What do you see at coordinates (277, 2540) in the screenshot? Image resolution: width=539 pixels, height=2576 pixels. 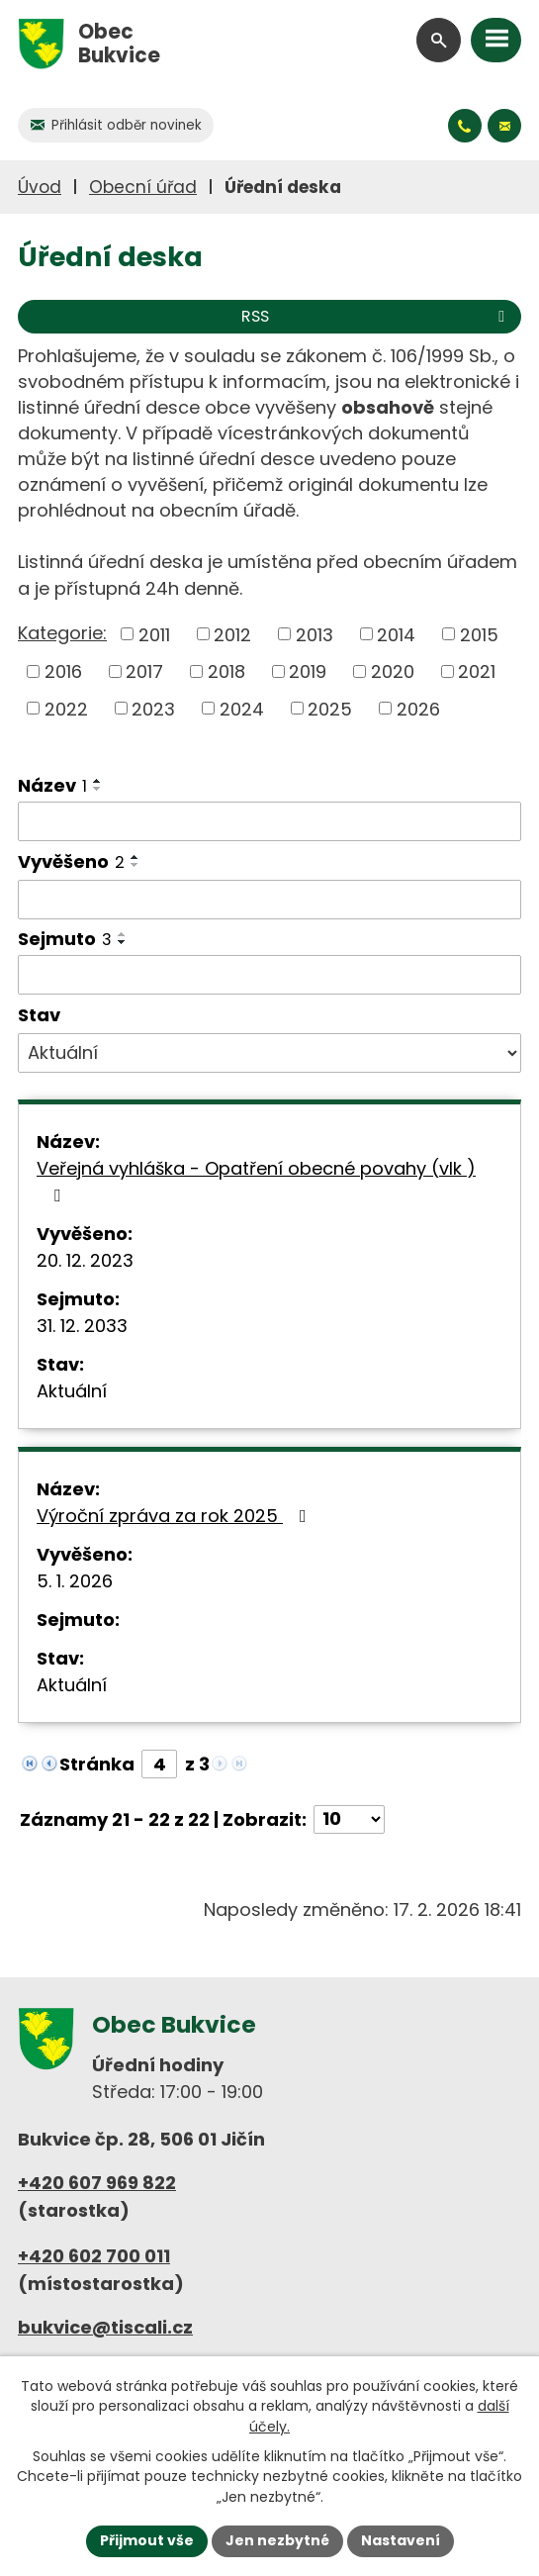 I see `Jen nezbytné` at bounding box center [277, 2540].